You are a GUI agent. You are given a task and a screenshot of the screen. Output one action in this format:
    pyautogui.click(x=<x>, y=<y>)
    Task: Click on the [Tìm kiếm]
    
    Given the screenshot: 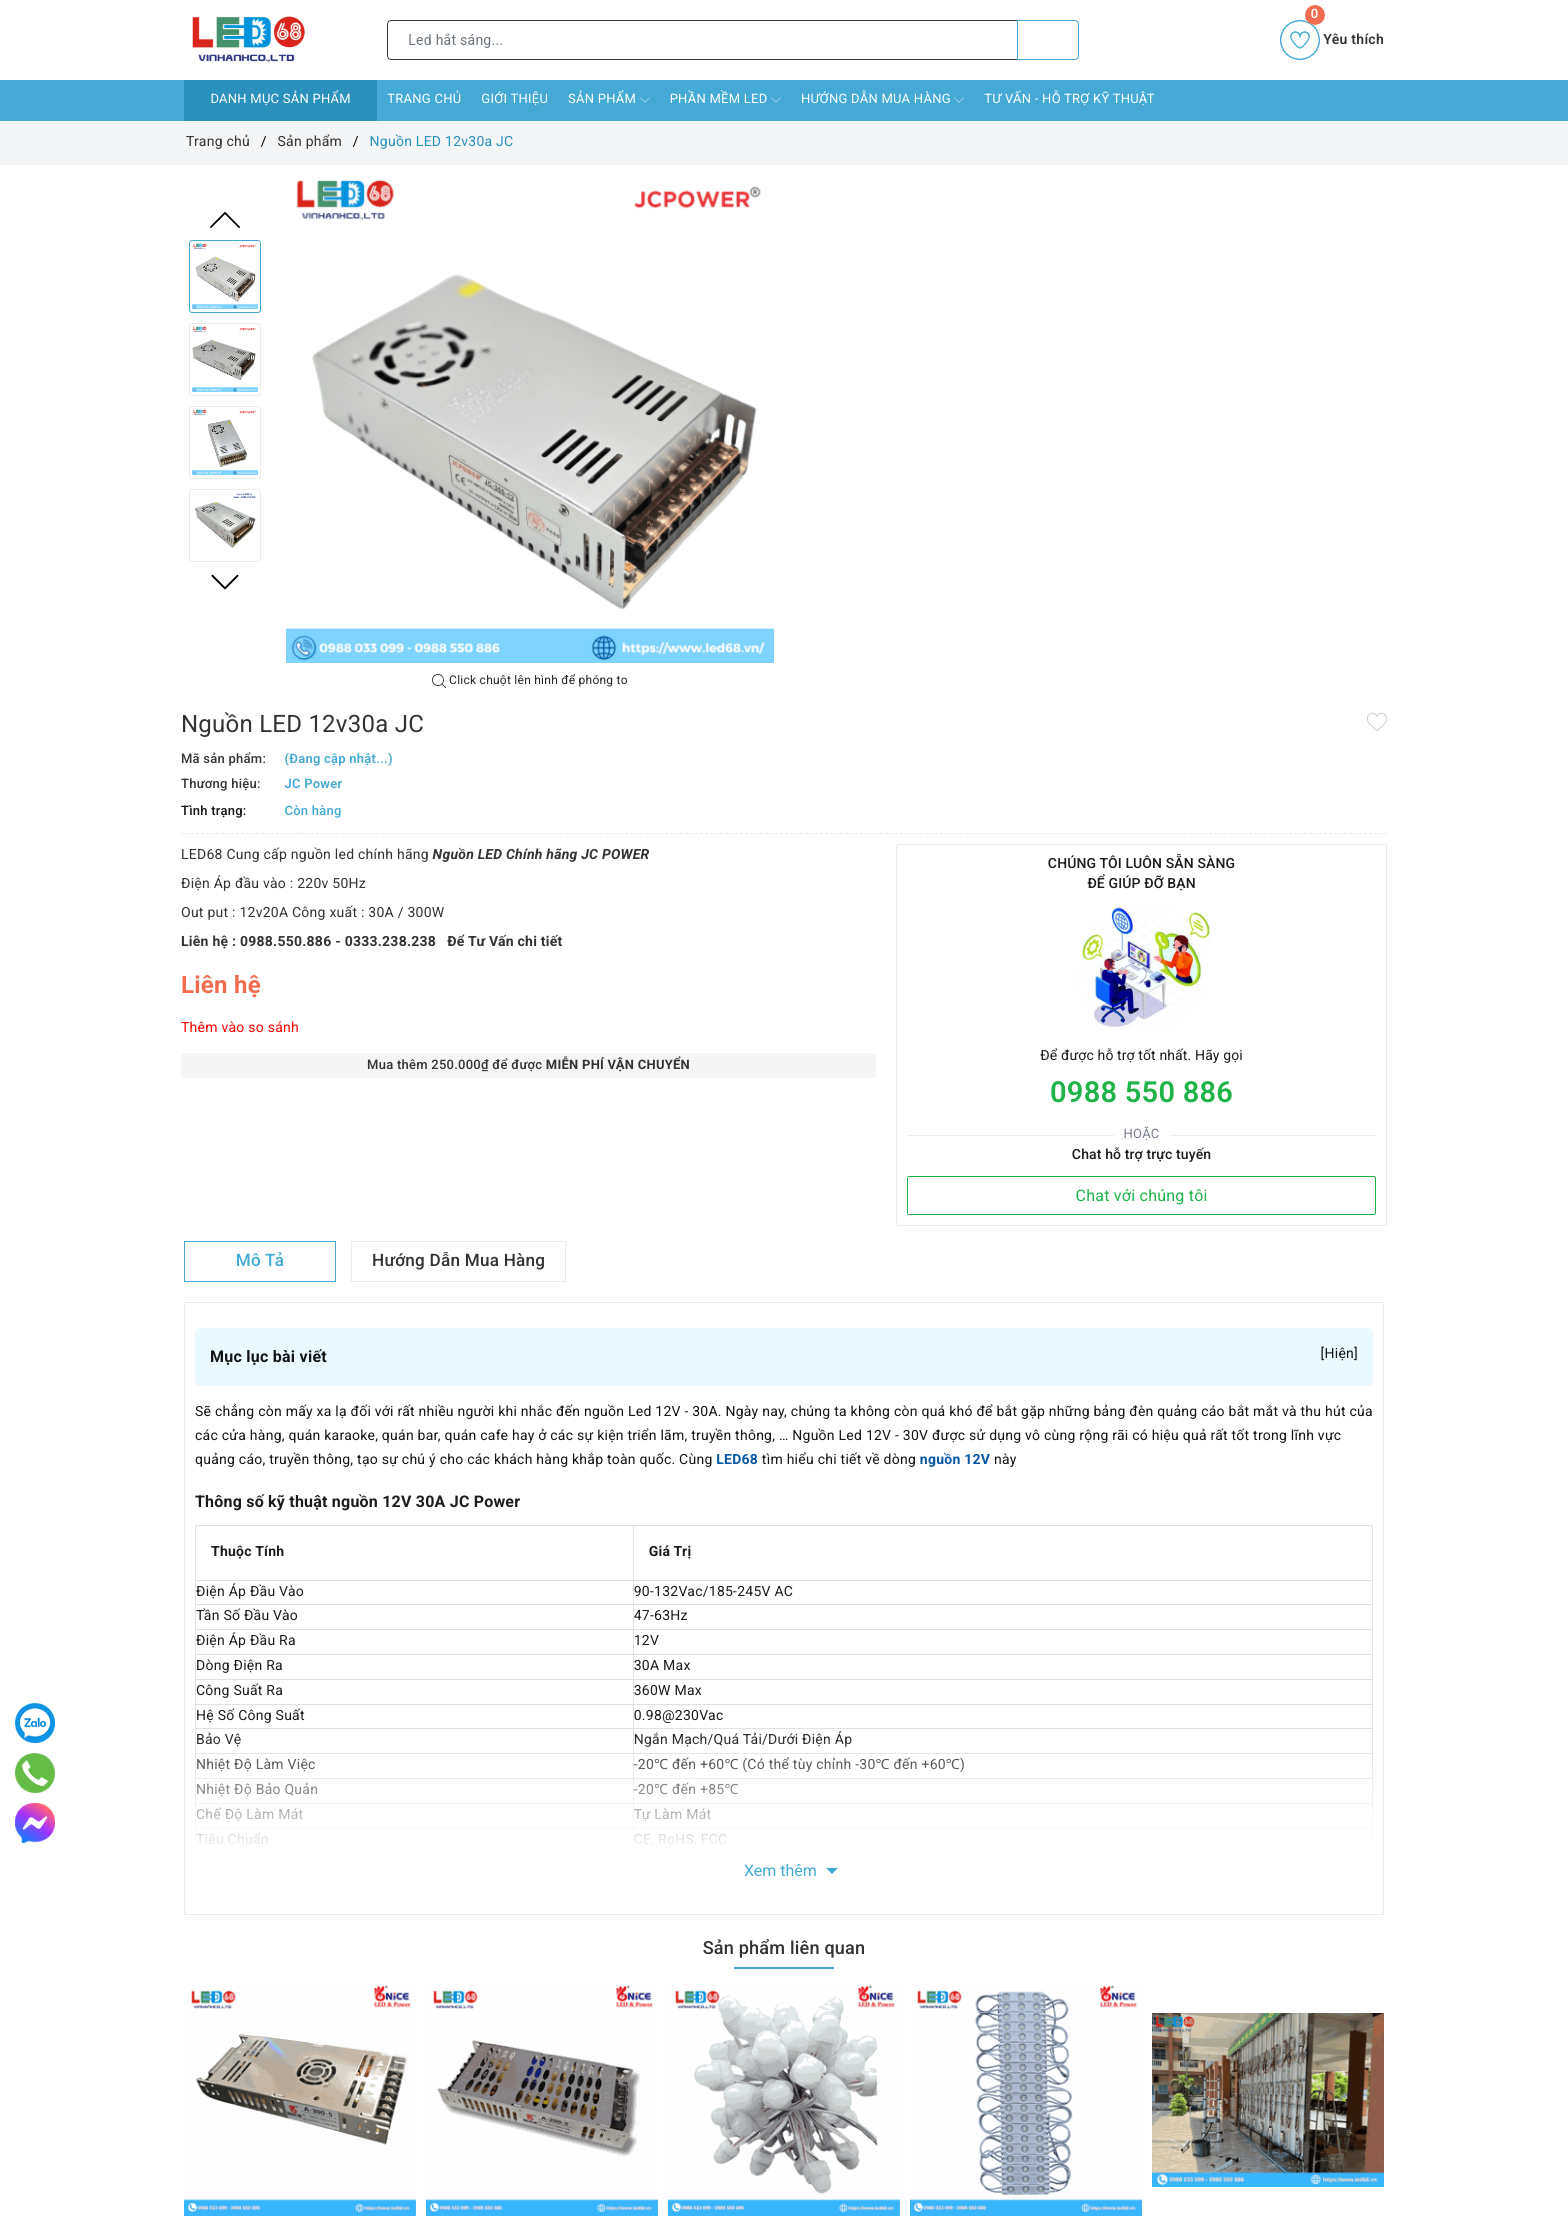 What is the action you would take?
    pyautogui.click(x=1048, y=40)
    